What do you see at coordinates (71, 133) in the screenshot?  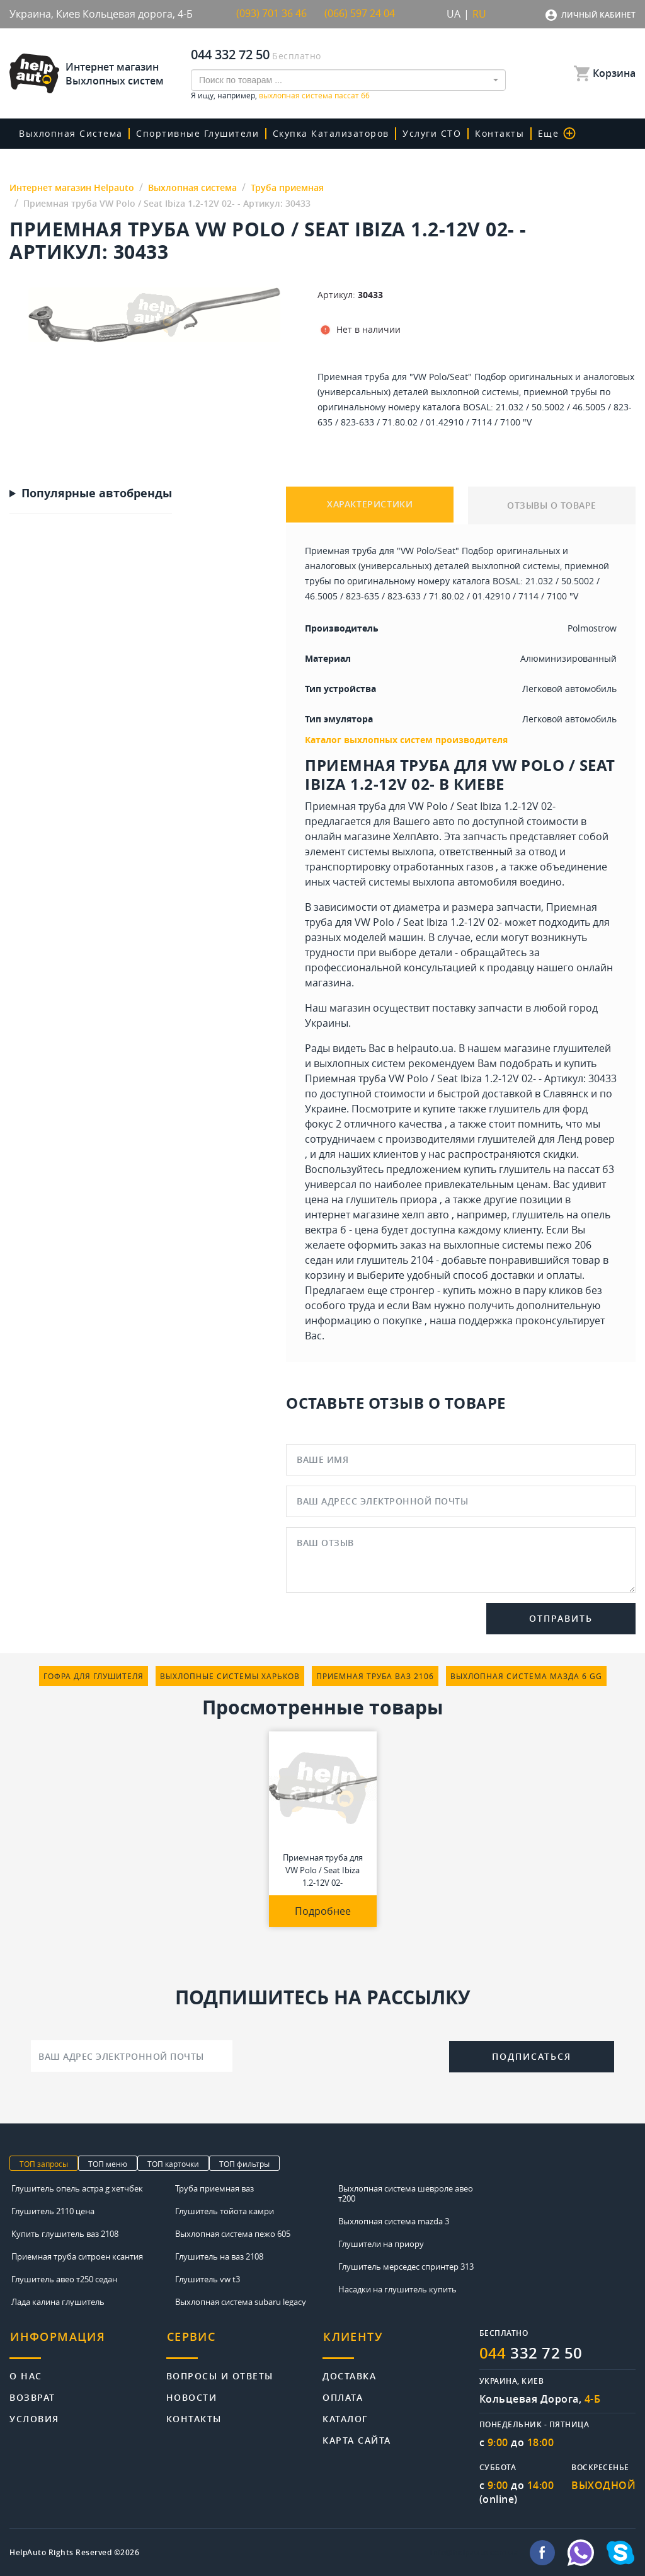 I see `Выхлопная система` at bounding box center [71, 133].